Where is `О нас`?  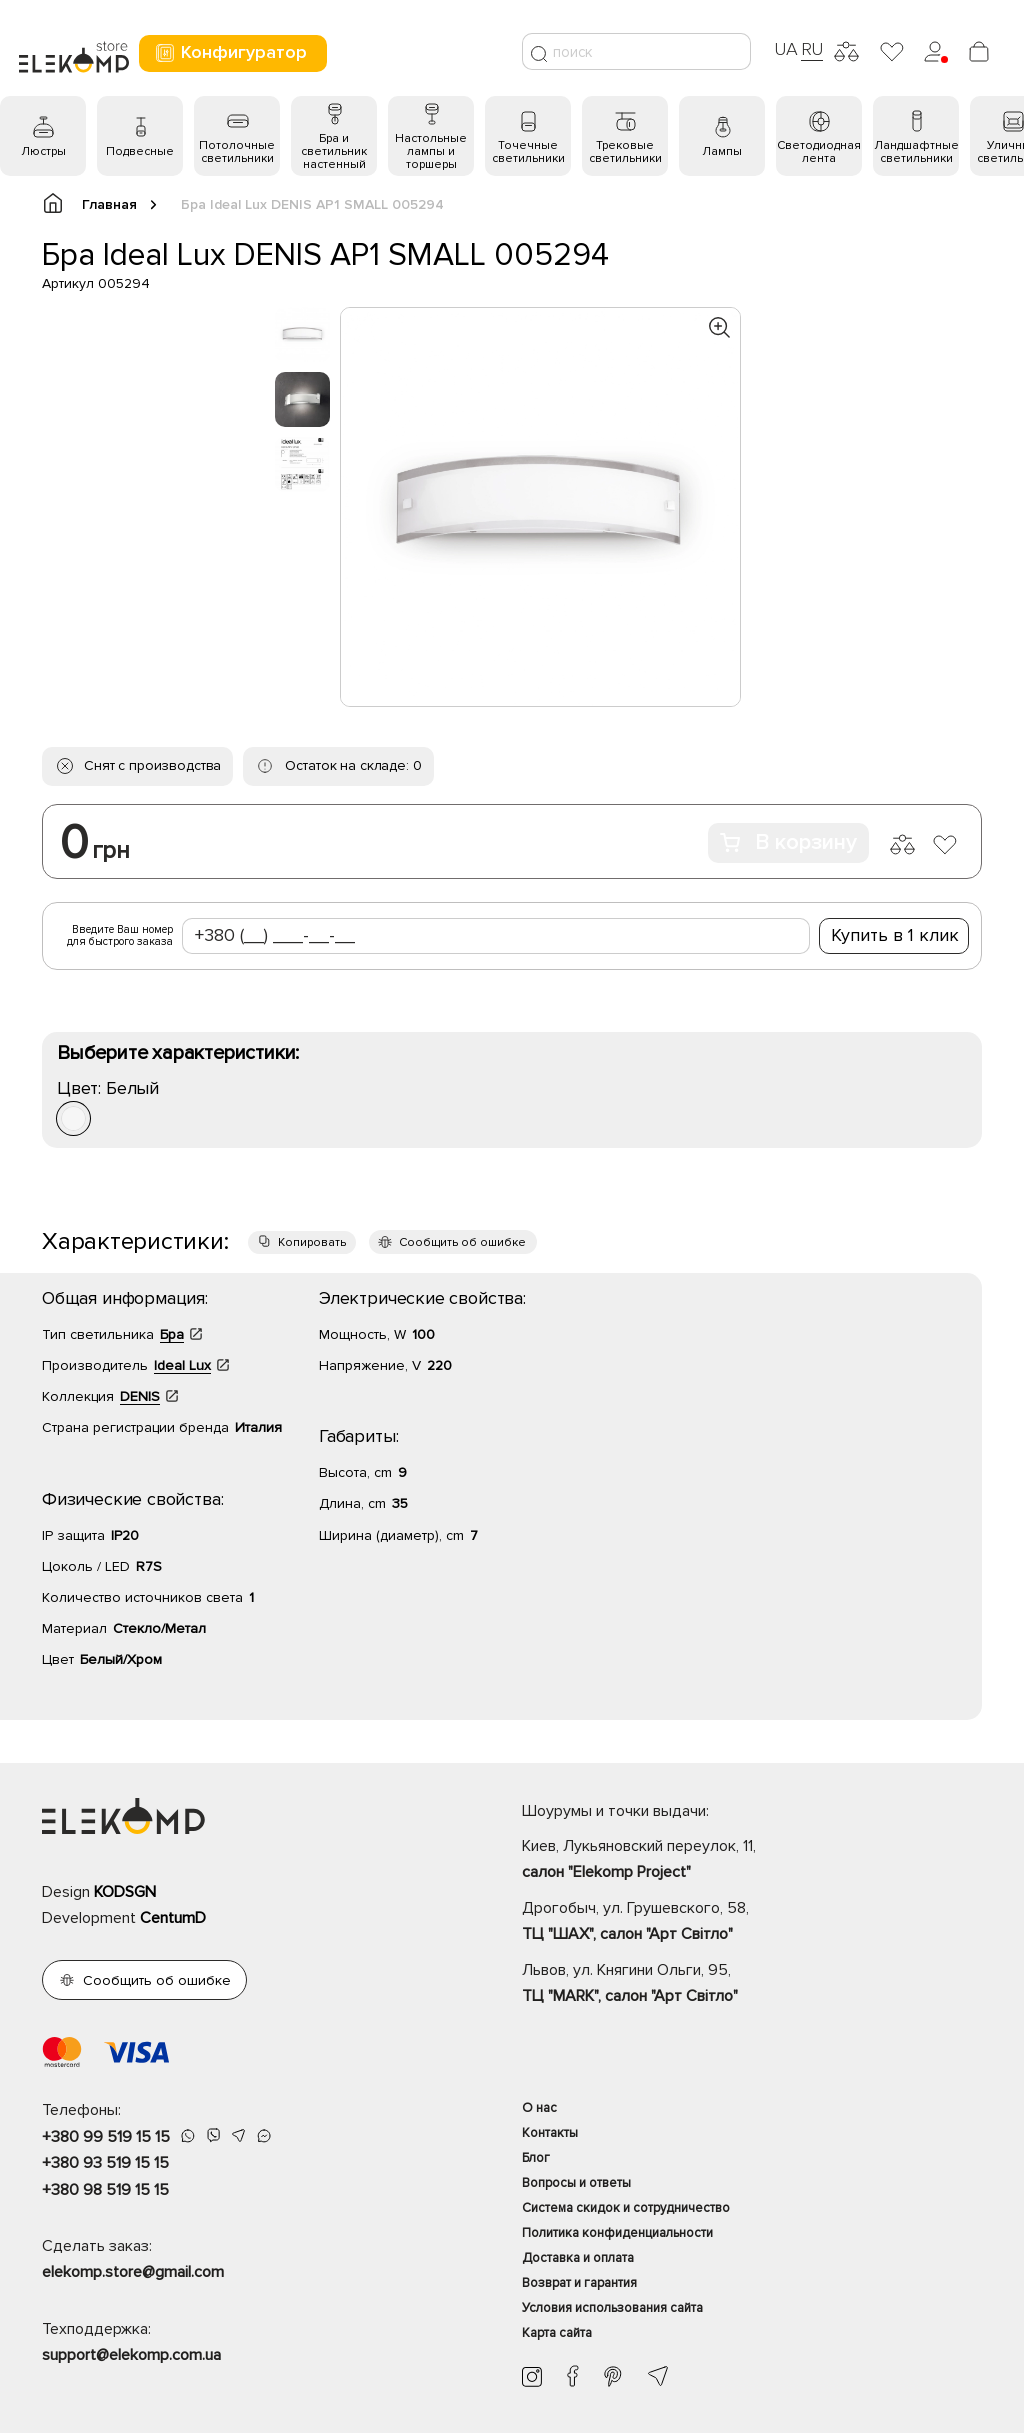 О нас is located at coordinates (539, 2108).